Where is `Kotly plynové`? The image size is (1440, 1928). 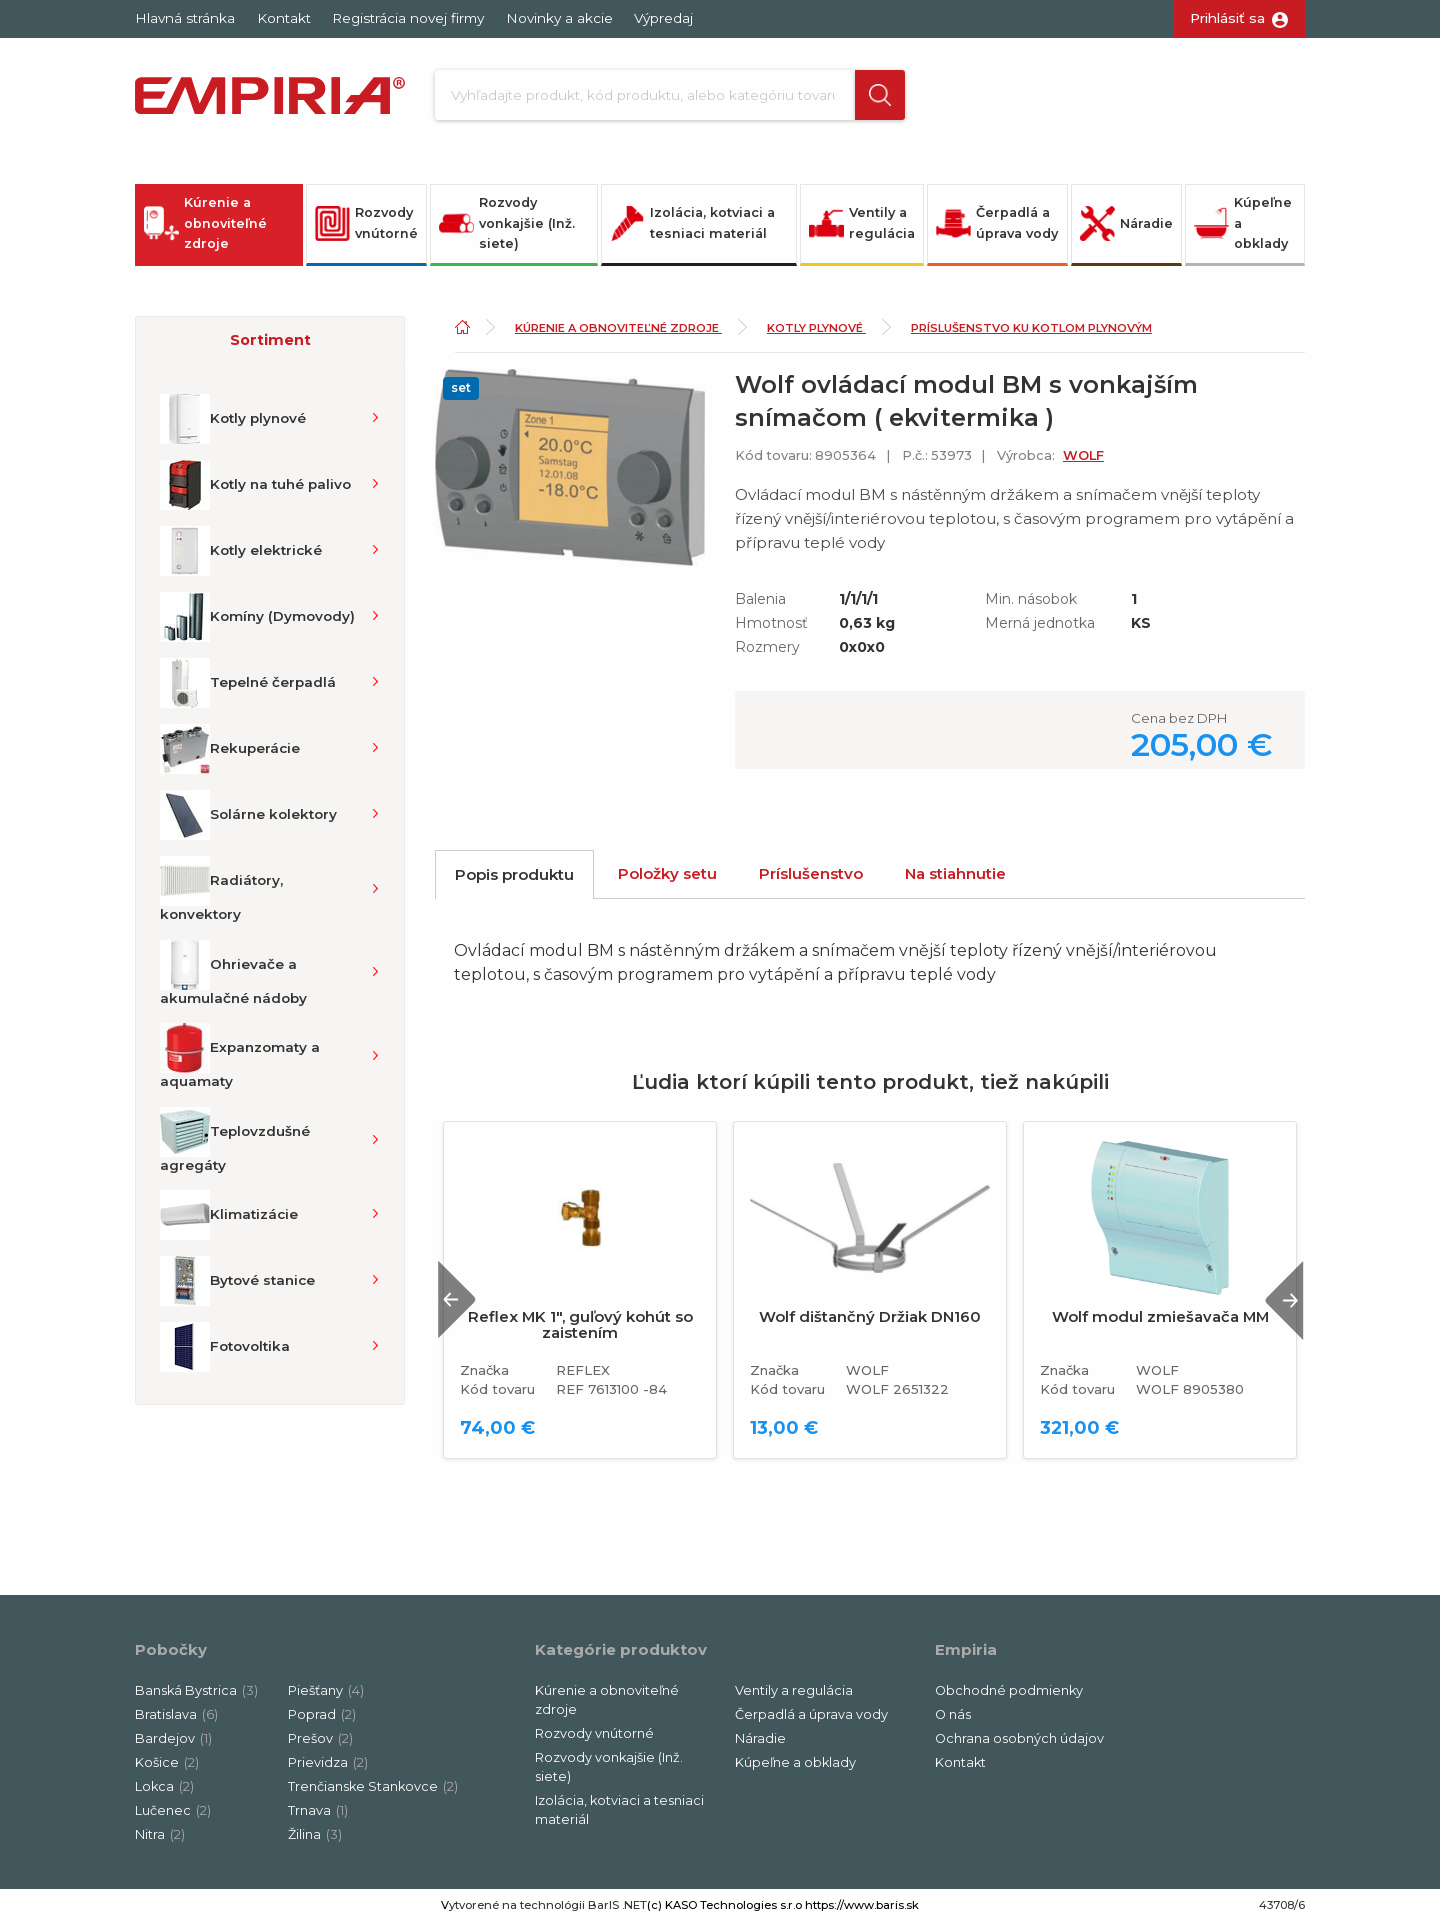 Kotly plynové is located at coordinates (233, 425).